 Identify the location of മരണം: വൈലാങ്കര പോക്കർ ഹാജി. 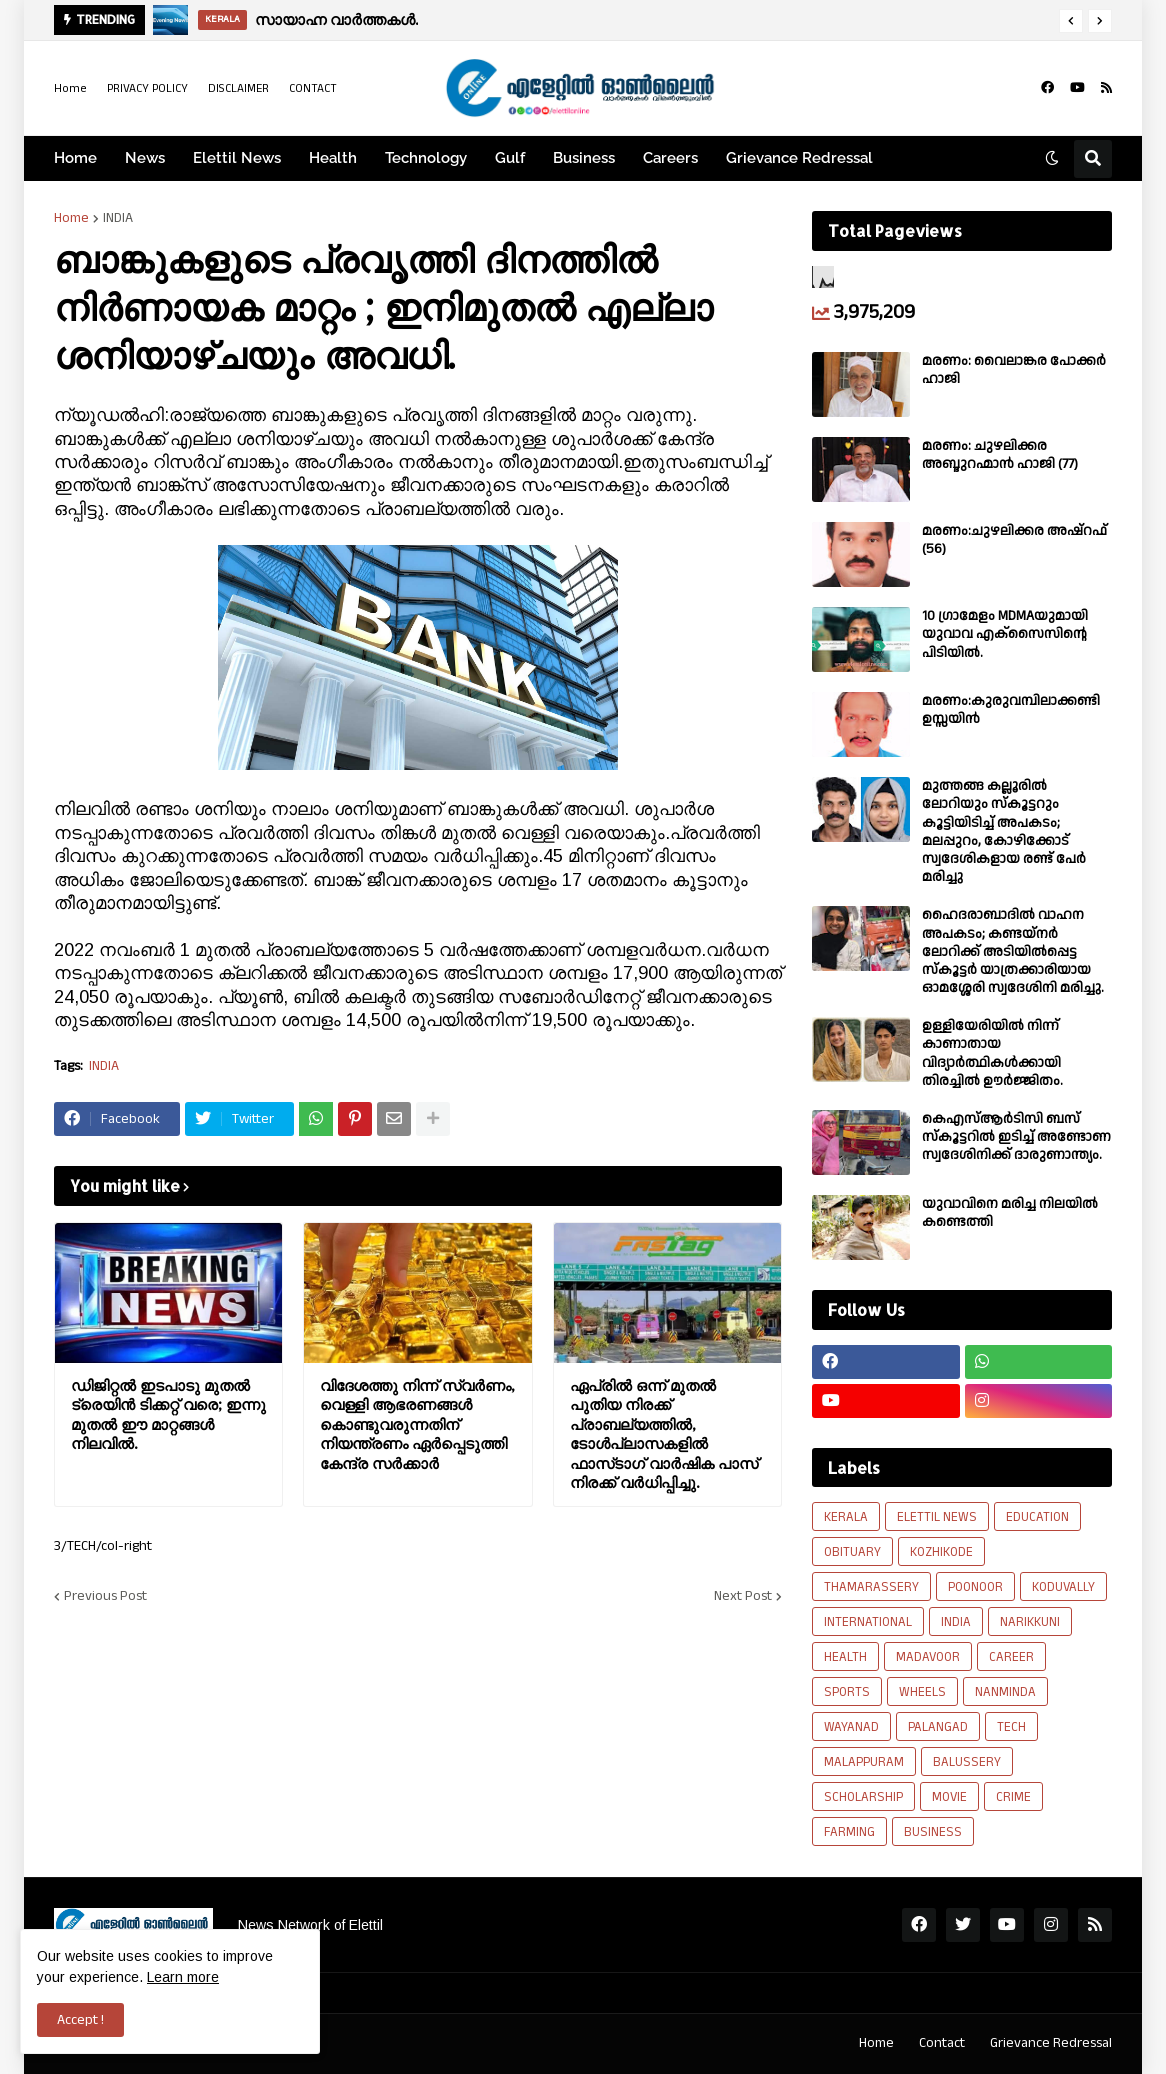
(1014, 370).